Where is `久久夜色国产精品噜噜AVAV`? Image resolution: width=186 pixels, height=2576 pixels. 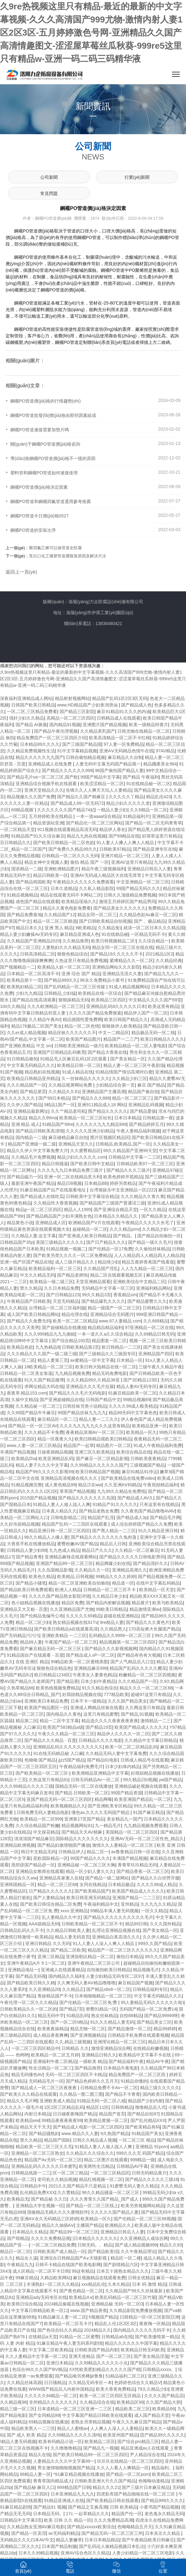
久久夜色国产精品噜噜AVAV is located at coordinates (148, 1510).